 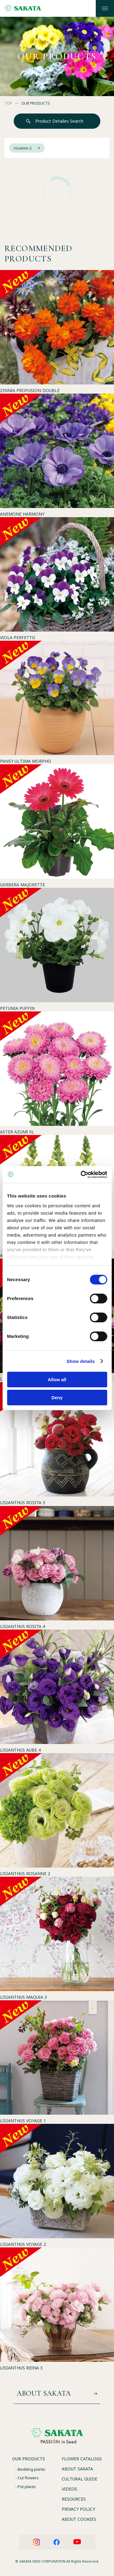 I want to click on rosanne-2, so click(x=27, y=148).